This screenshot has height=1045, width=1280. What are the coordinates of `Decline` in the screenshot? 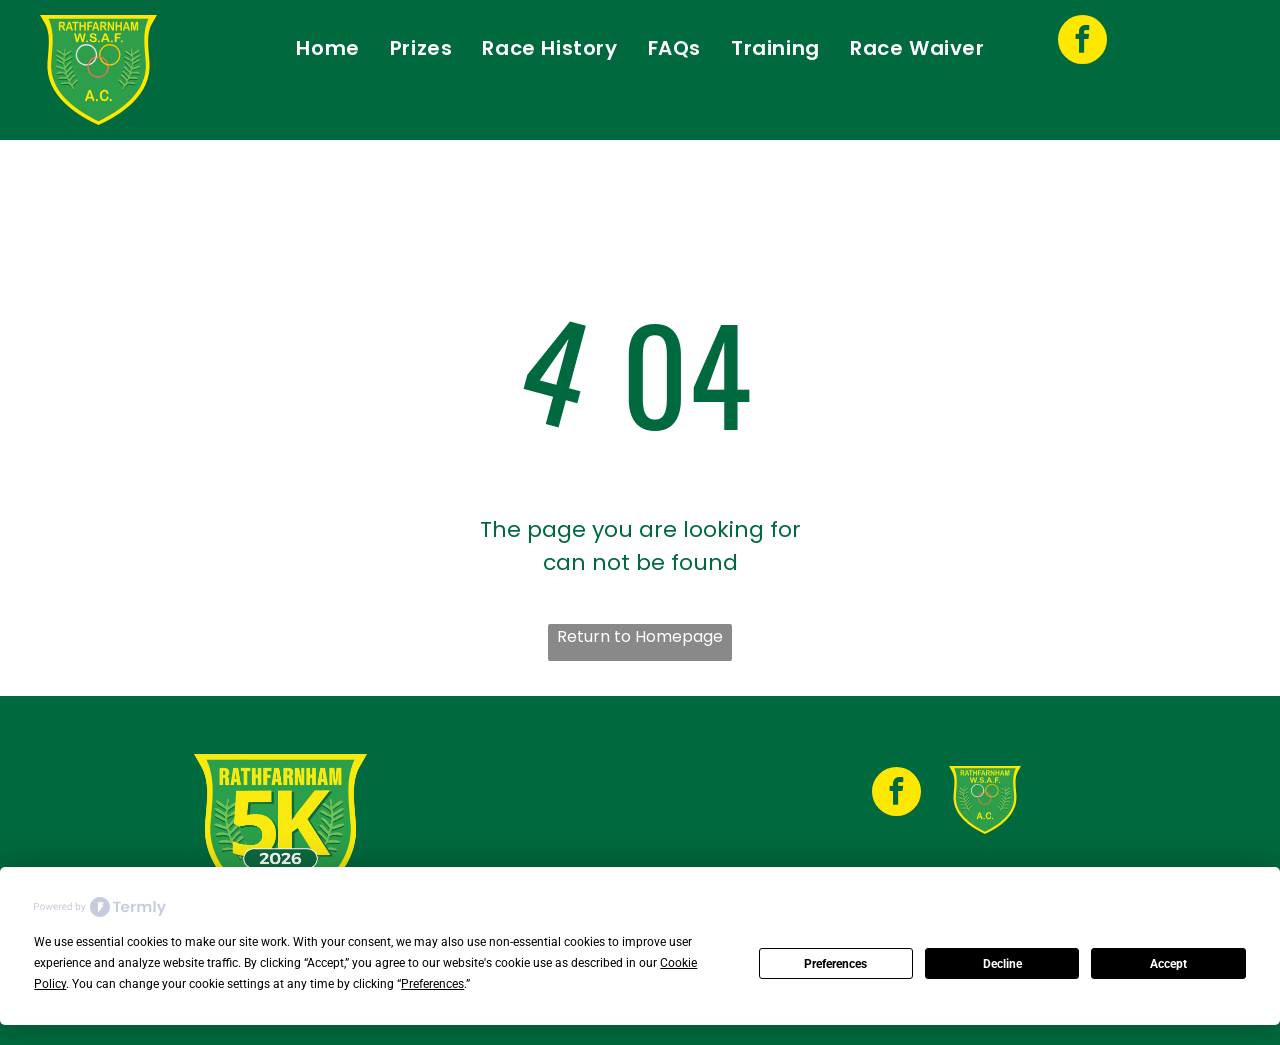 It's located at (1002, 964).